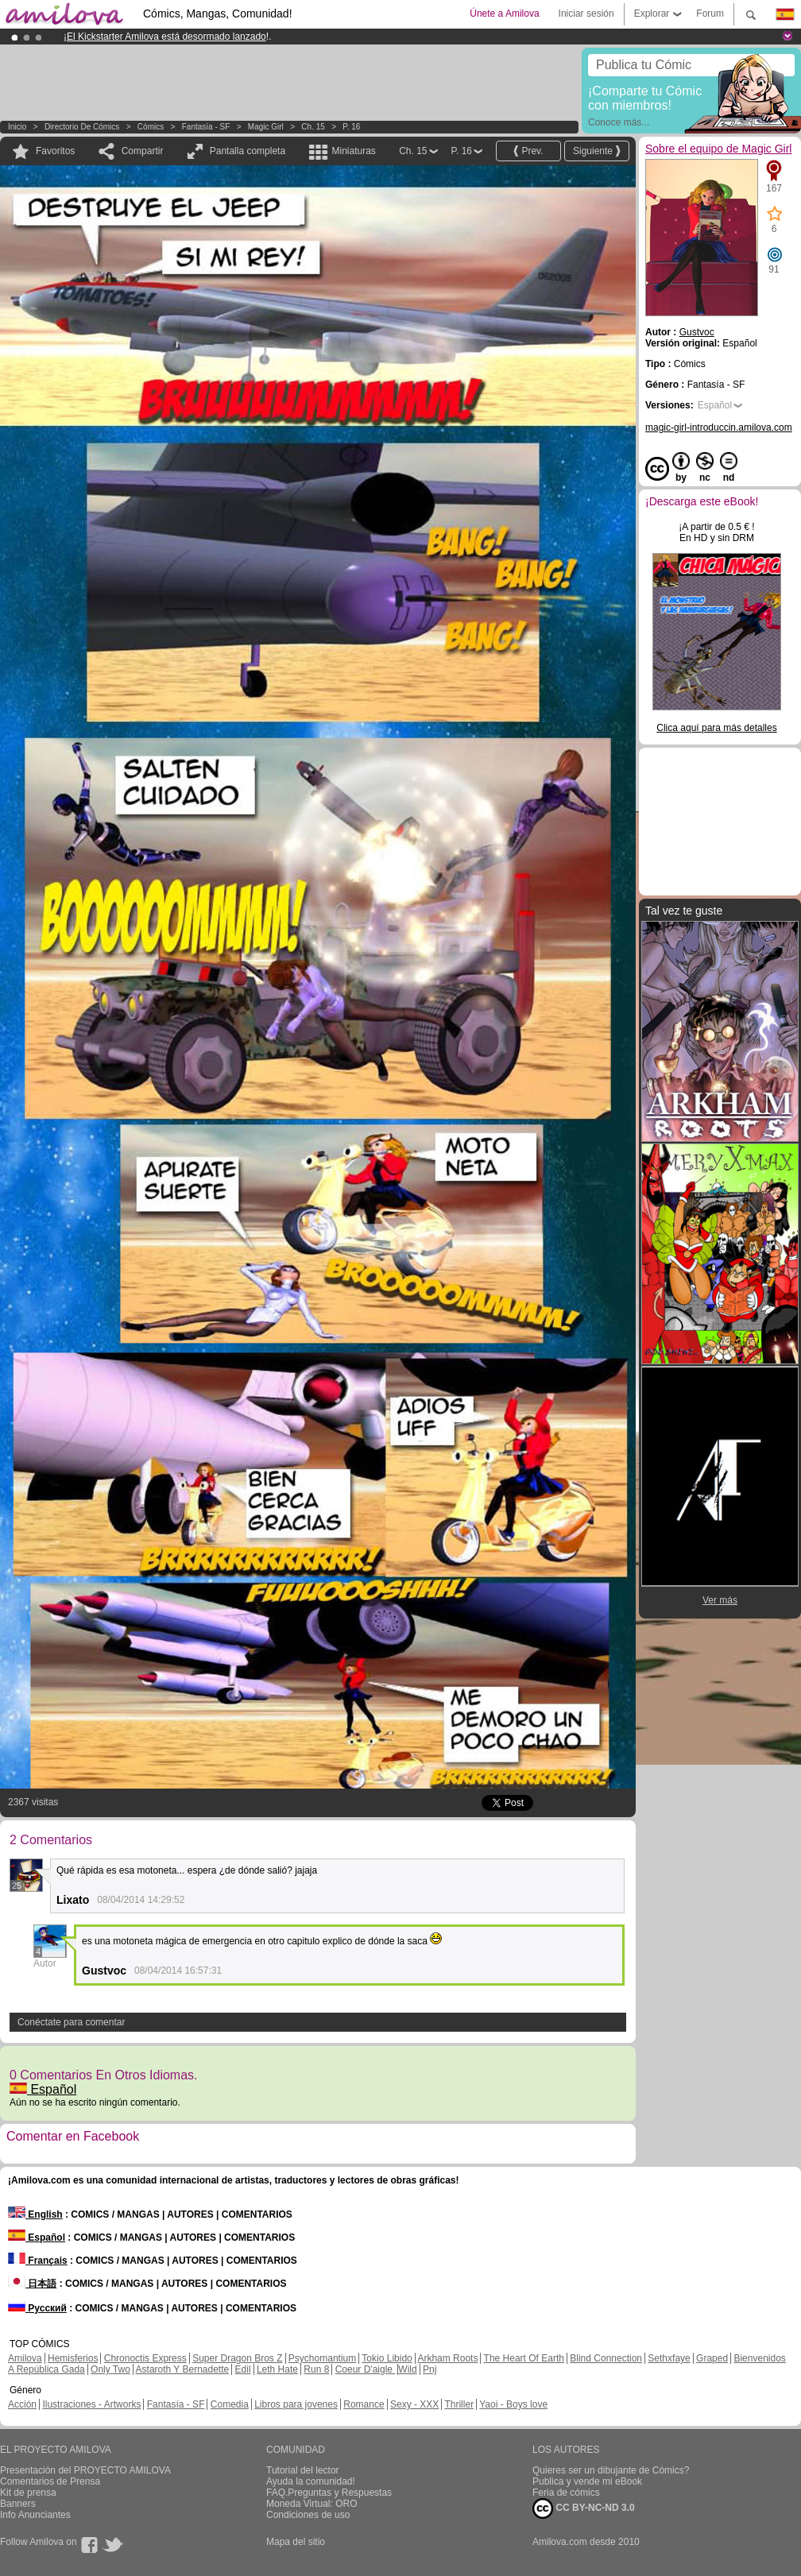 This screenshot has width=801, height=2576. I want to click on Français, so click(38, 2260).